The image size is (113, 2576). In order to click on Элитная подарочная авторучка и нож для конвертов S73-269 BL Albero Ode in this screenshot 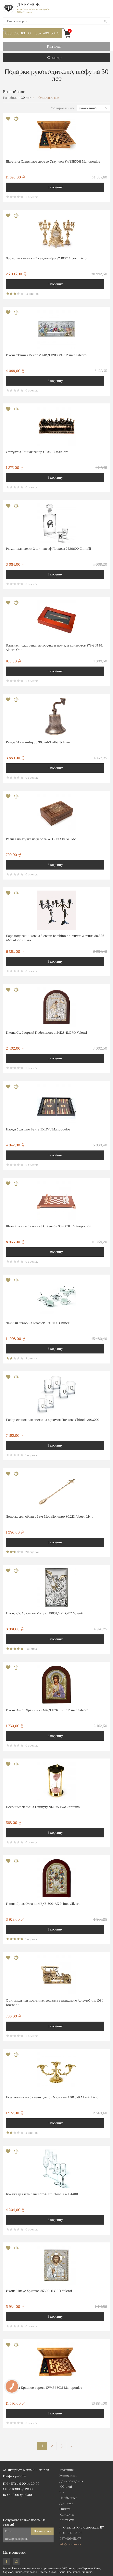, I will do `click(54, 647)`.